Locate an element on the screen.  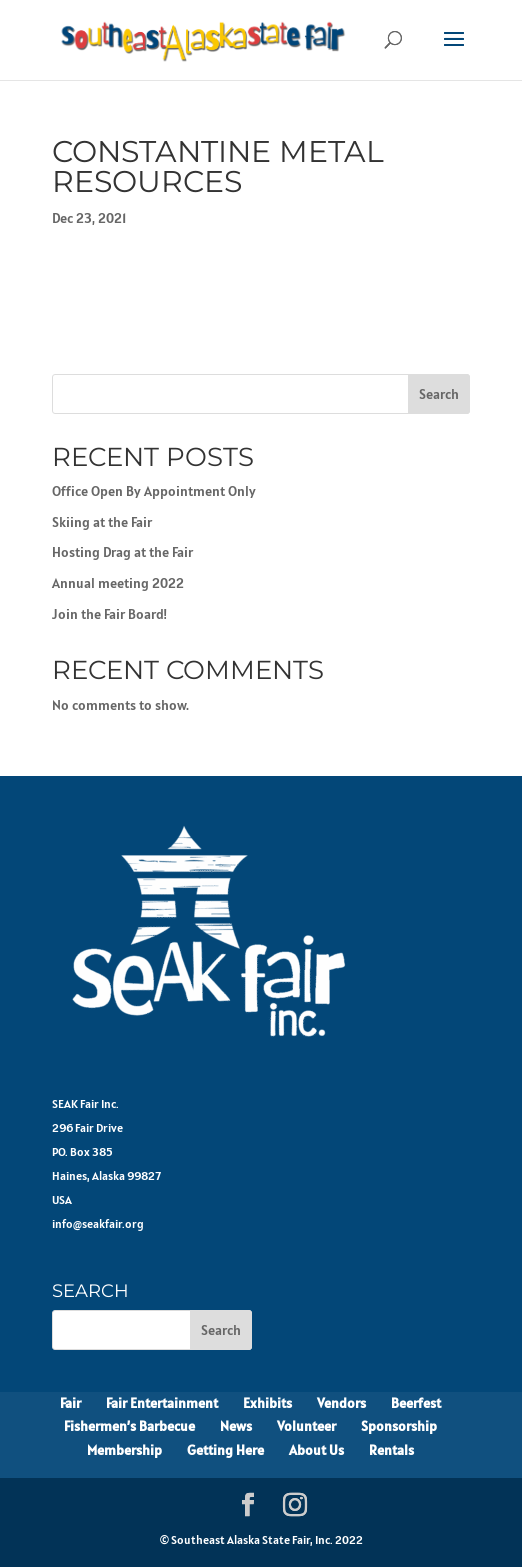
Sponsorship is located at coordinates (399, 1426).